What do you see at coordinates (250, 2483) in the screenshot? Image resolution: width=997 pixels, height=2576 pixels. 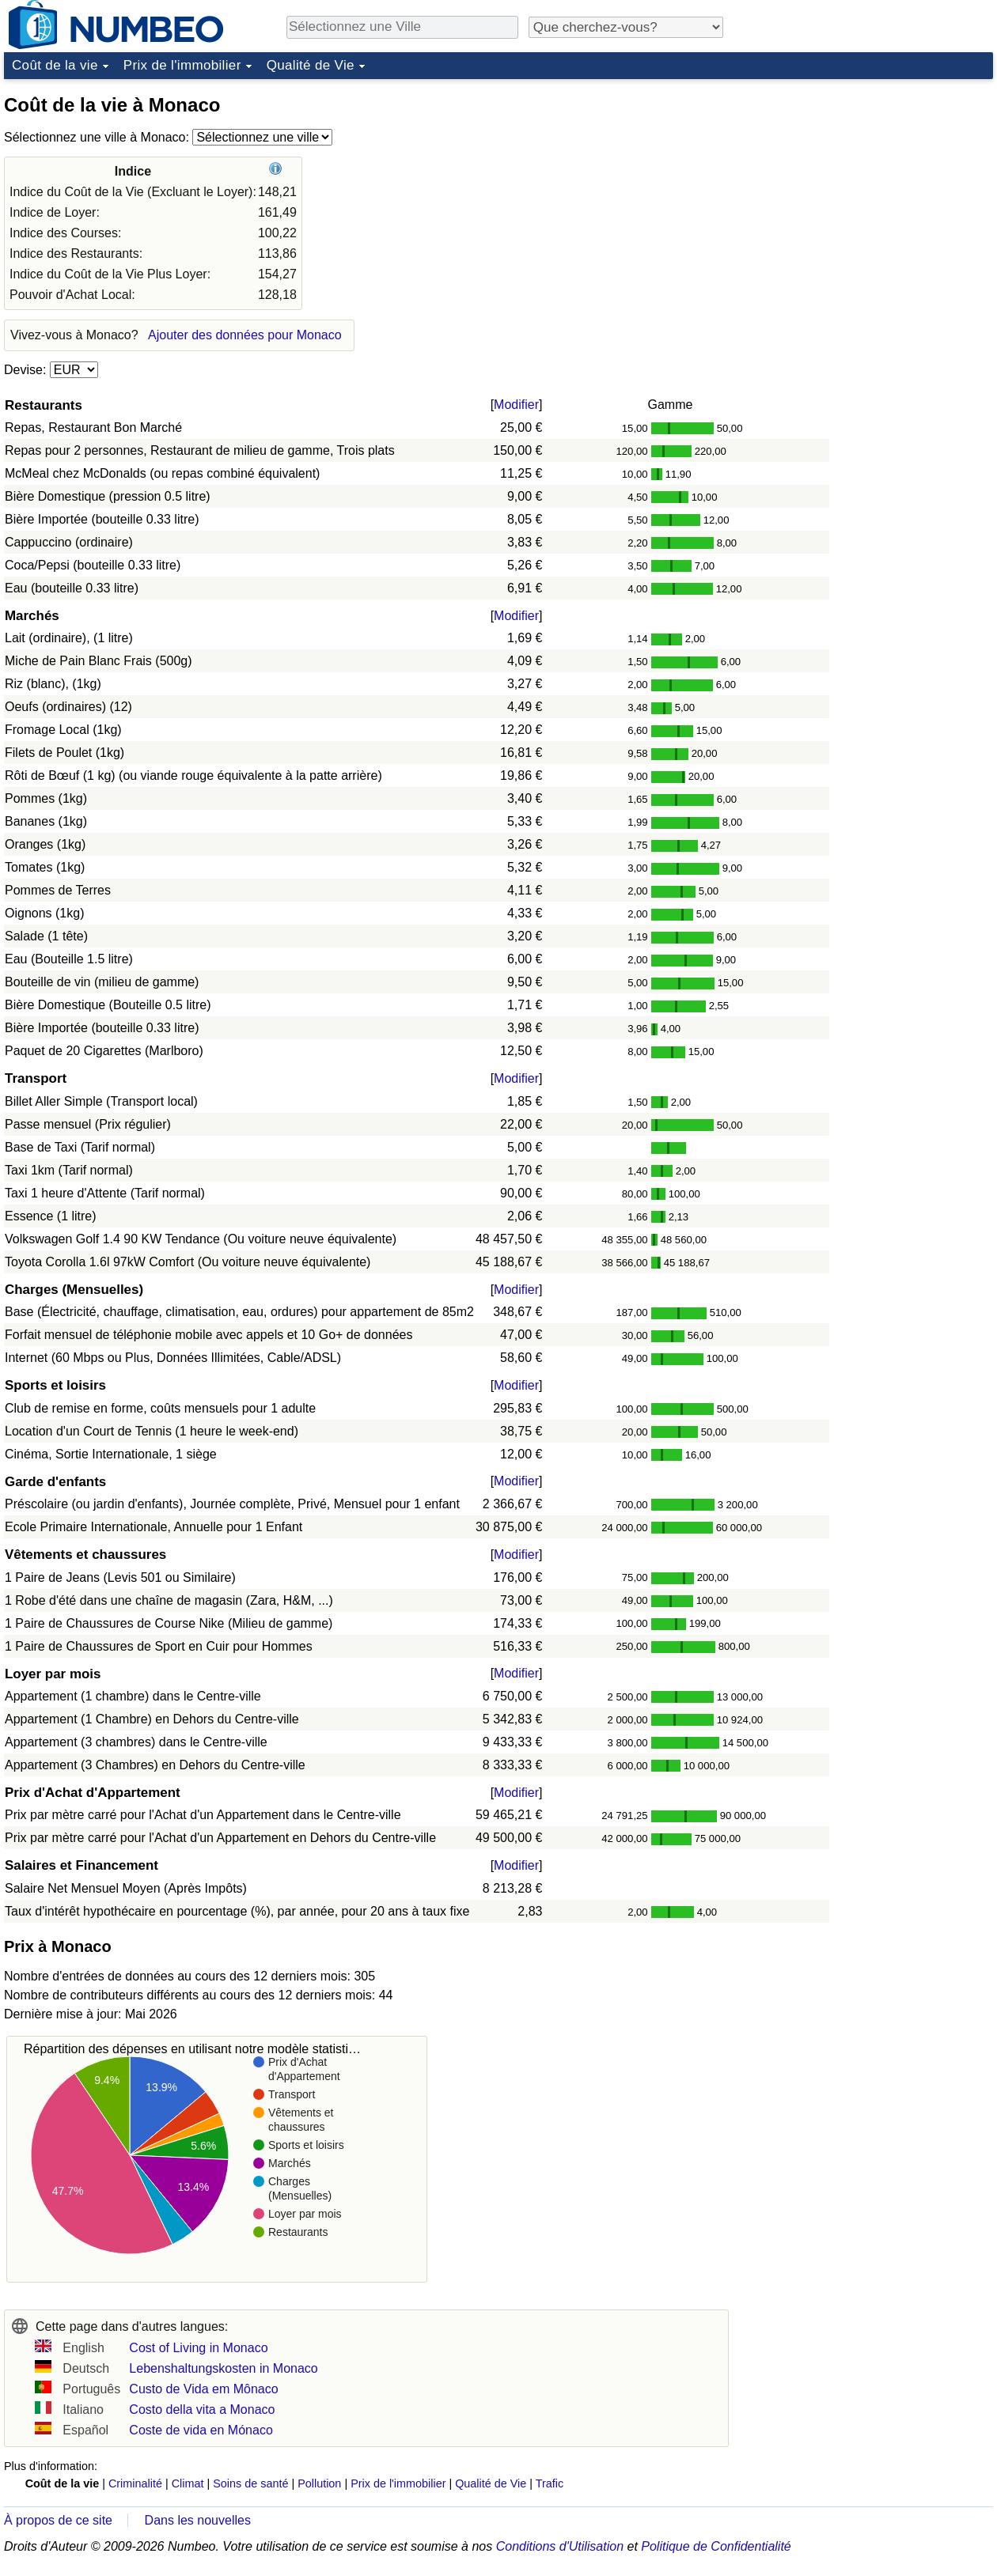 I see `Soins de santé` at bounding box center [250, 2483].